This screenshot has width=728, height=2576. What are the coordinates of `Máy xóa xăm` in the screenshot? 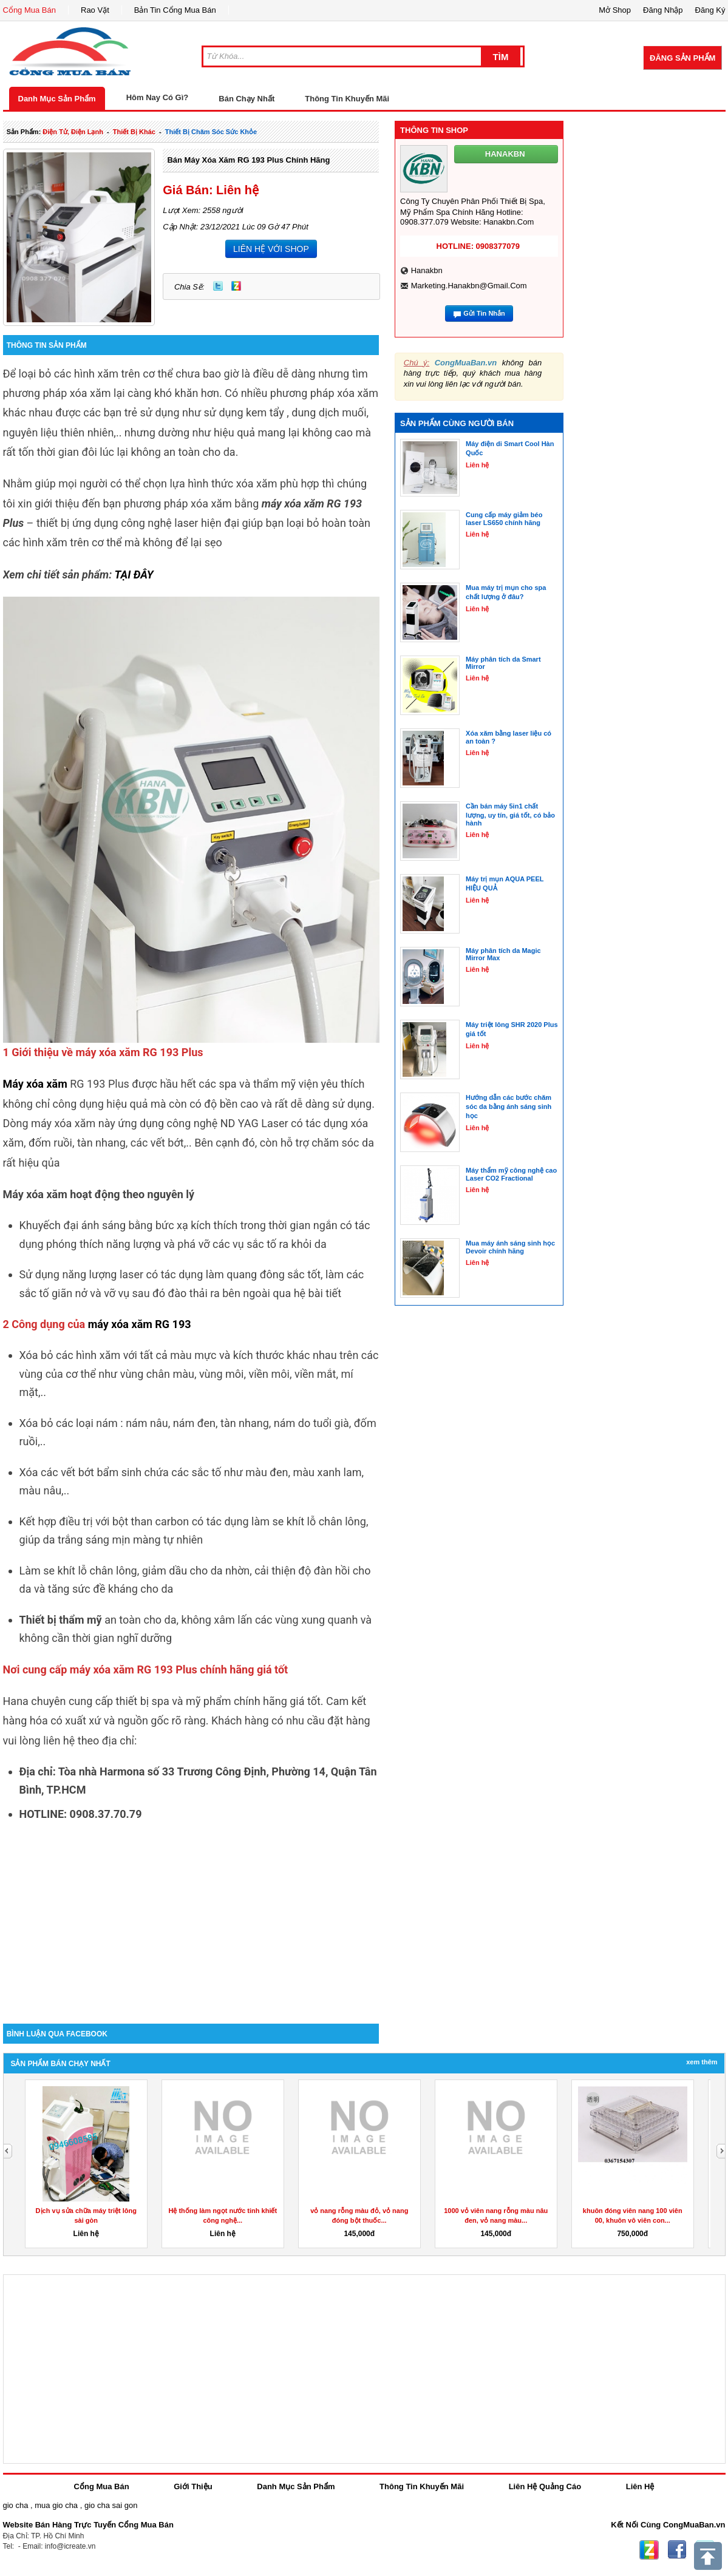 It's located at (35, 1083).